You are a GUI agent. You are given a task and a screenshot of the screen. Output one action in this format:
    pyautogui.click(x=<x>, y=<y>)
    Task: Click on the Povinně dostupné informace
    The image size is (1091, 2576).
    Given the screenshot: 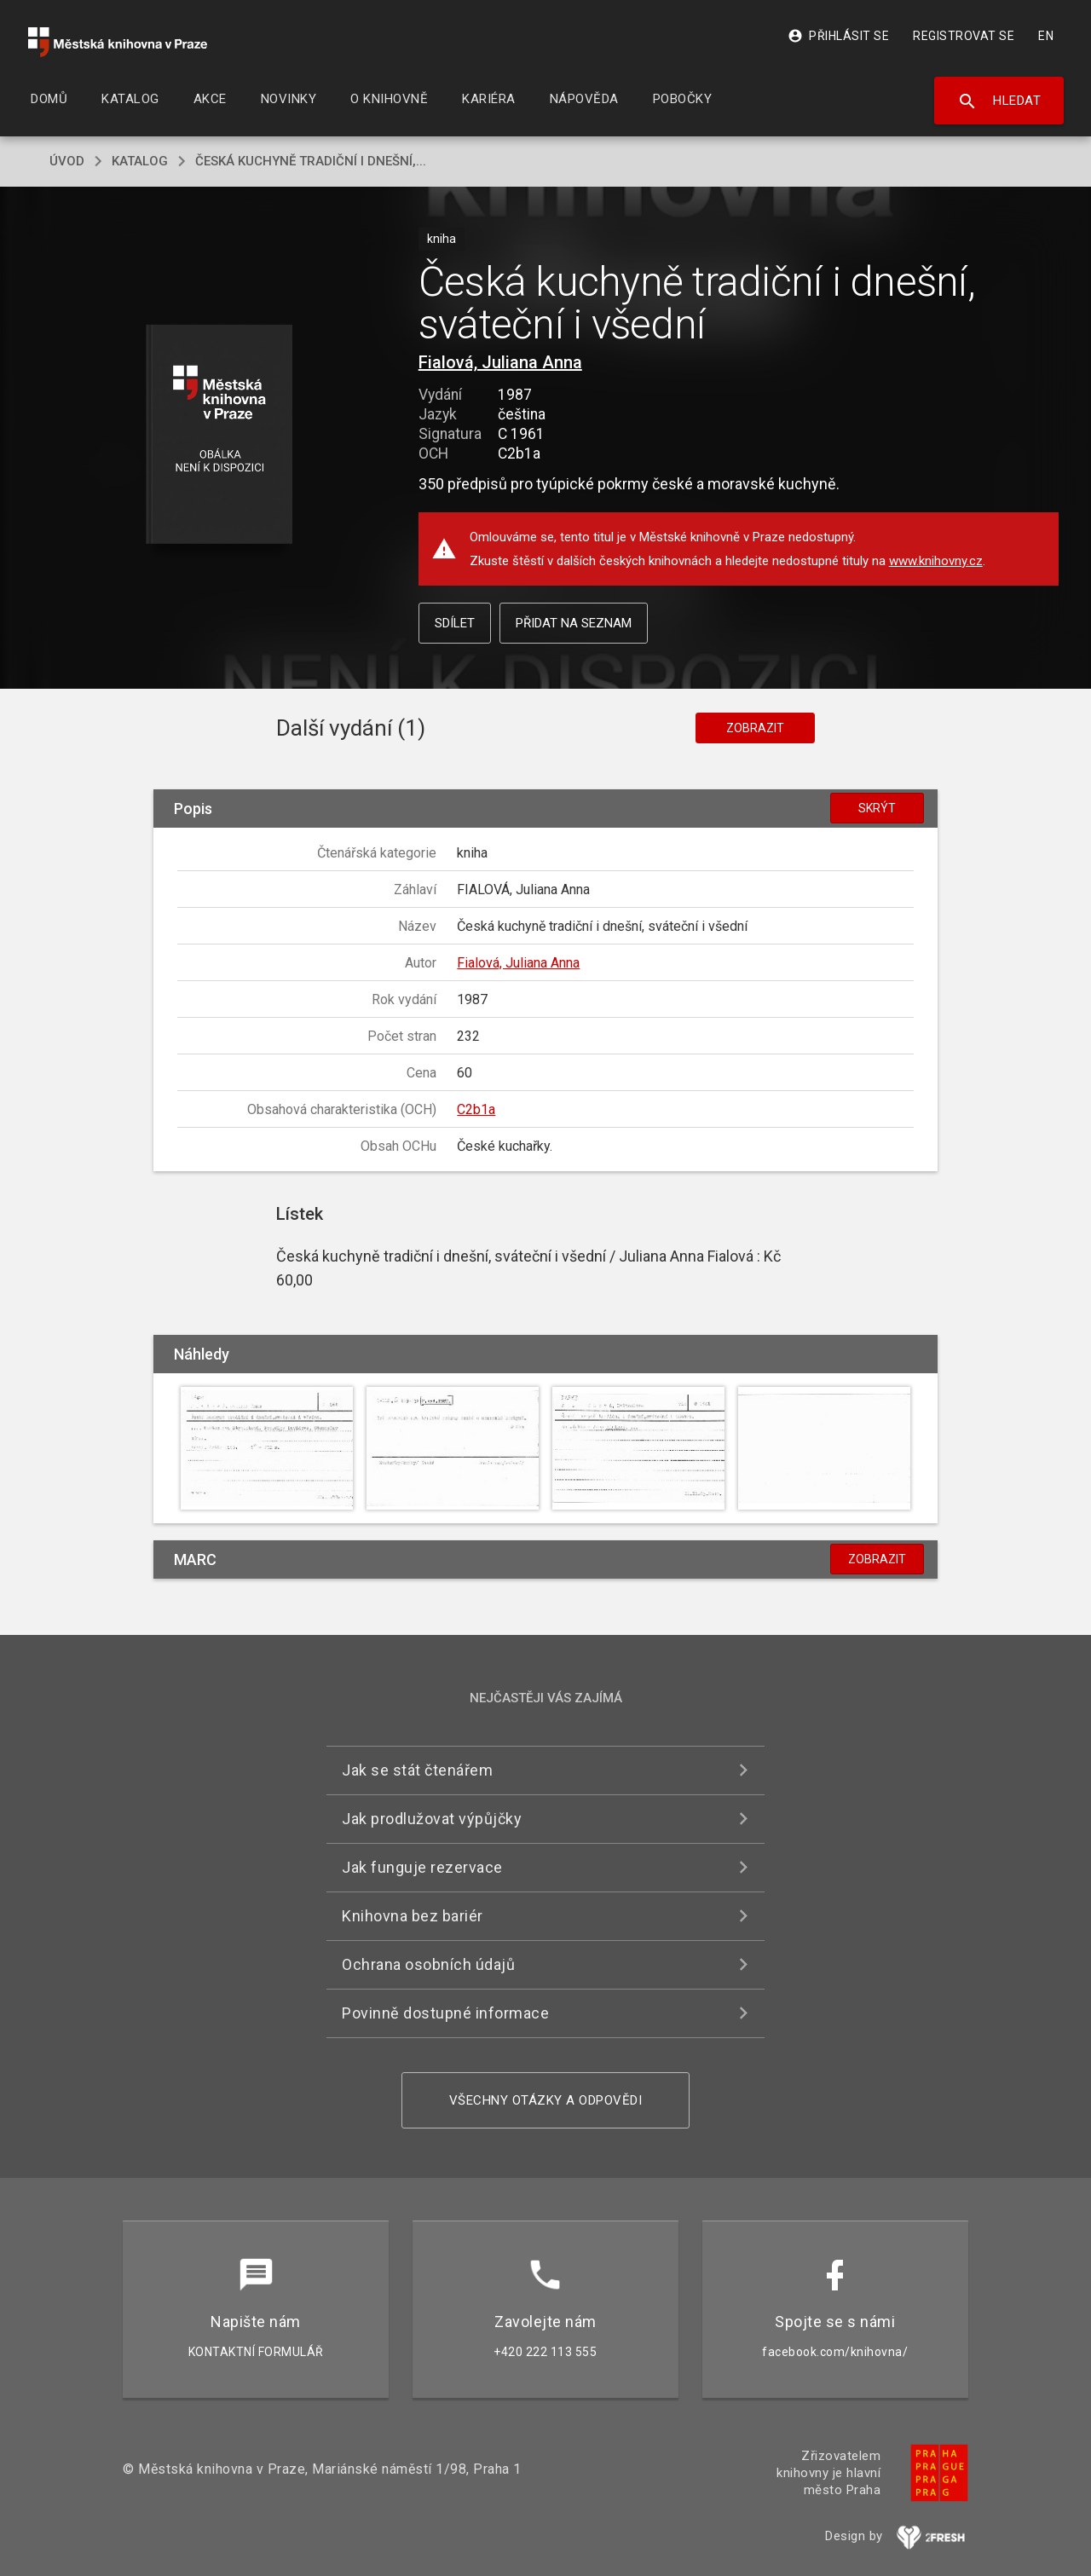 What is the action you would take?
    pyautogui.click(x=445, y=2013)
    